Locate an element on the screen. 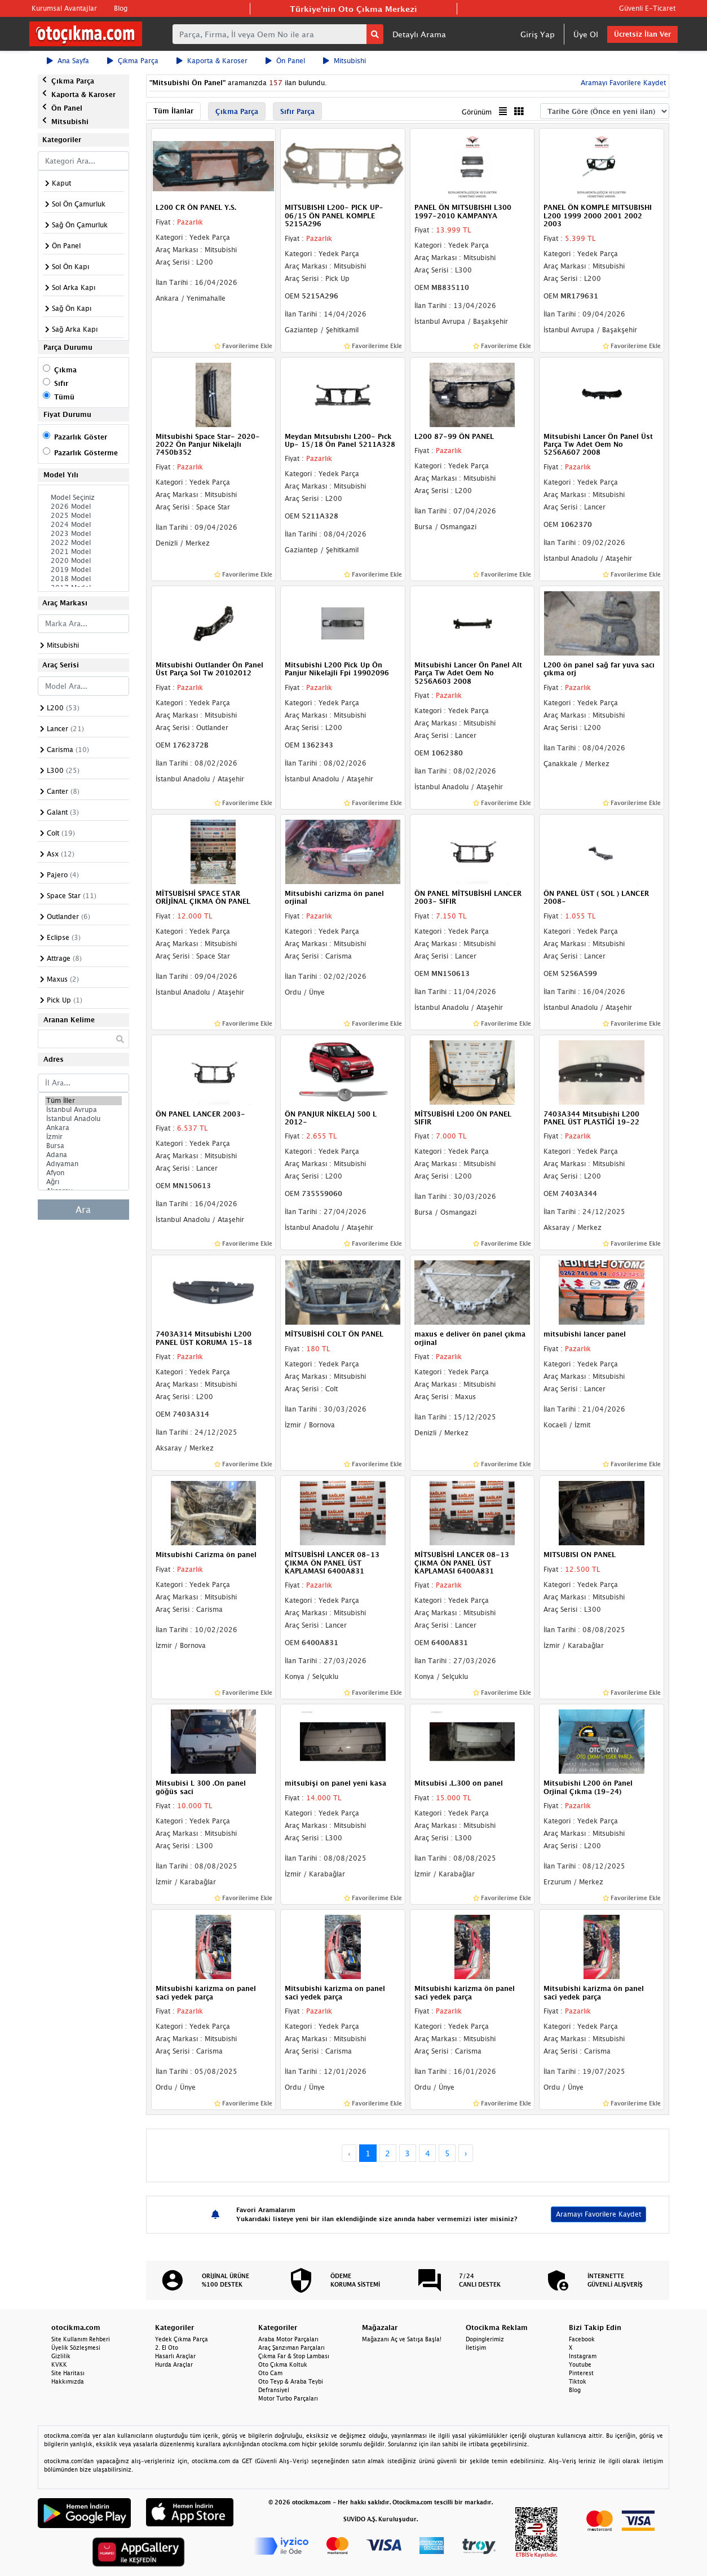 This screenshot has width=707, height=2576. Çıkma is located at coordinates (65, 370).